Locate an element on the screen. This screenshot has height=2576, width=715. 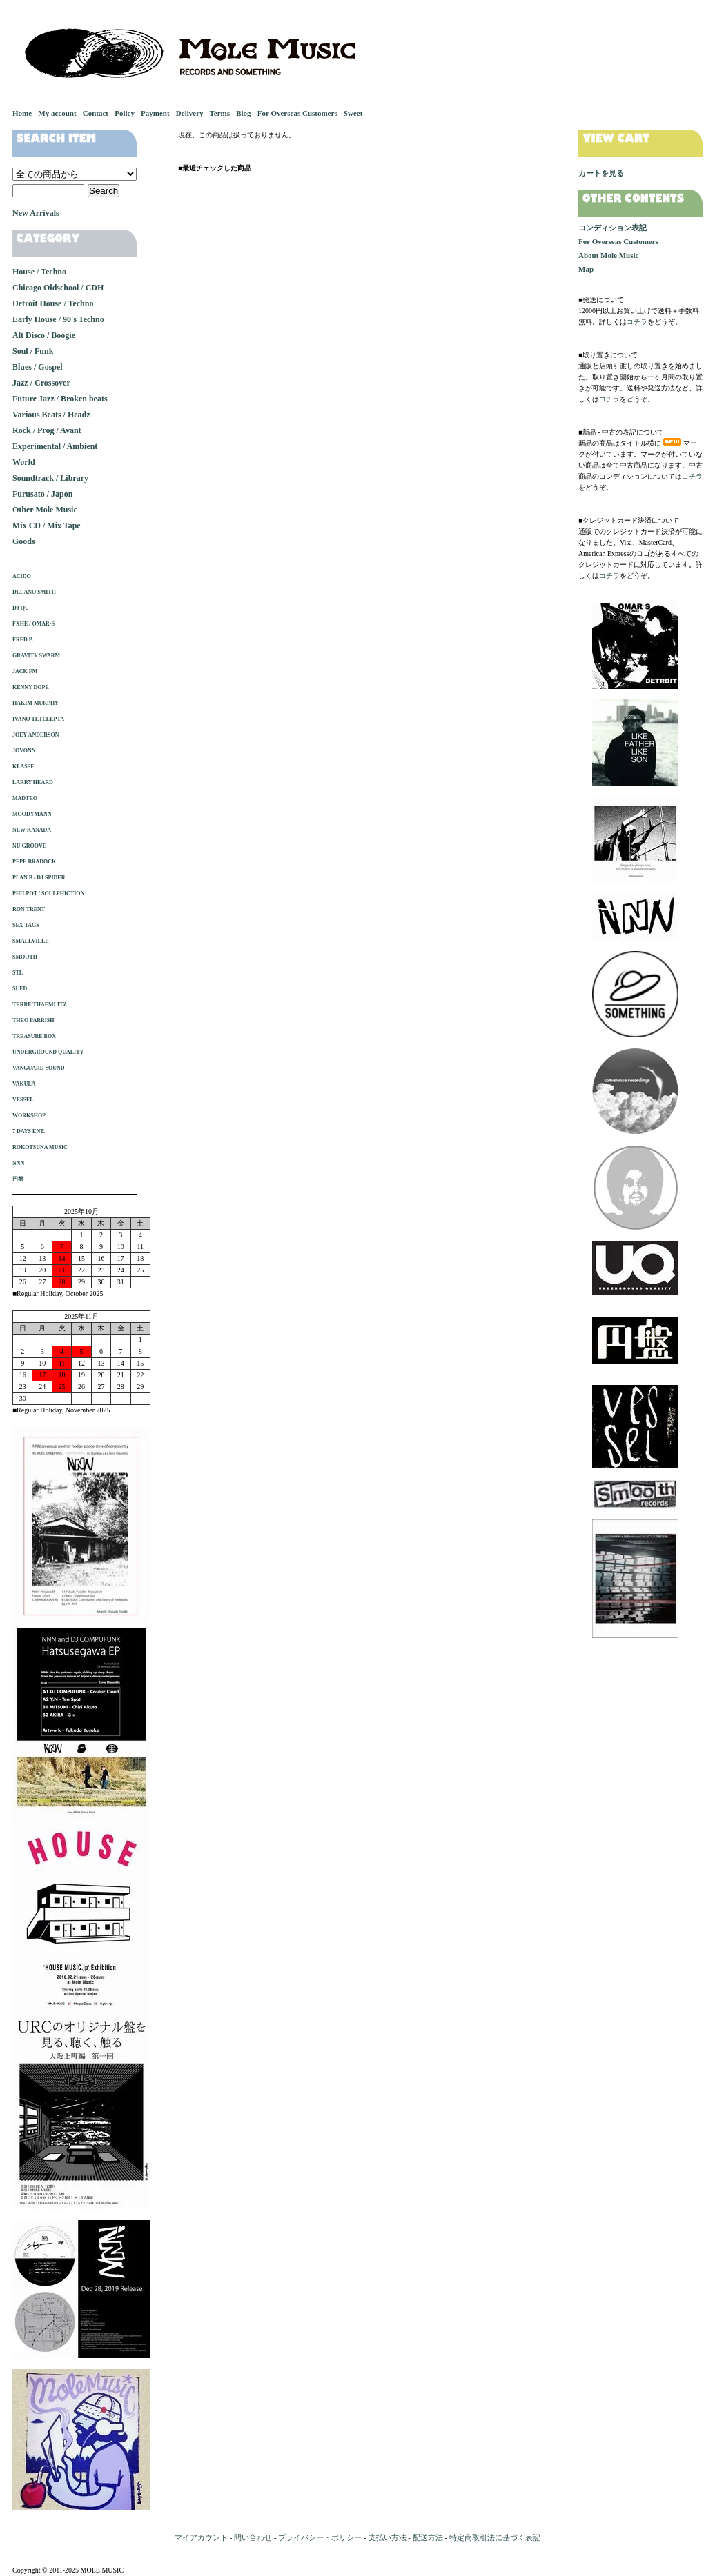
Blog is located at coordinates (243, 113).